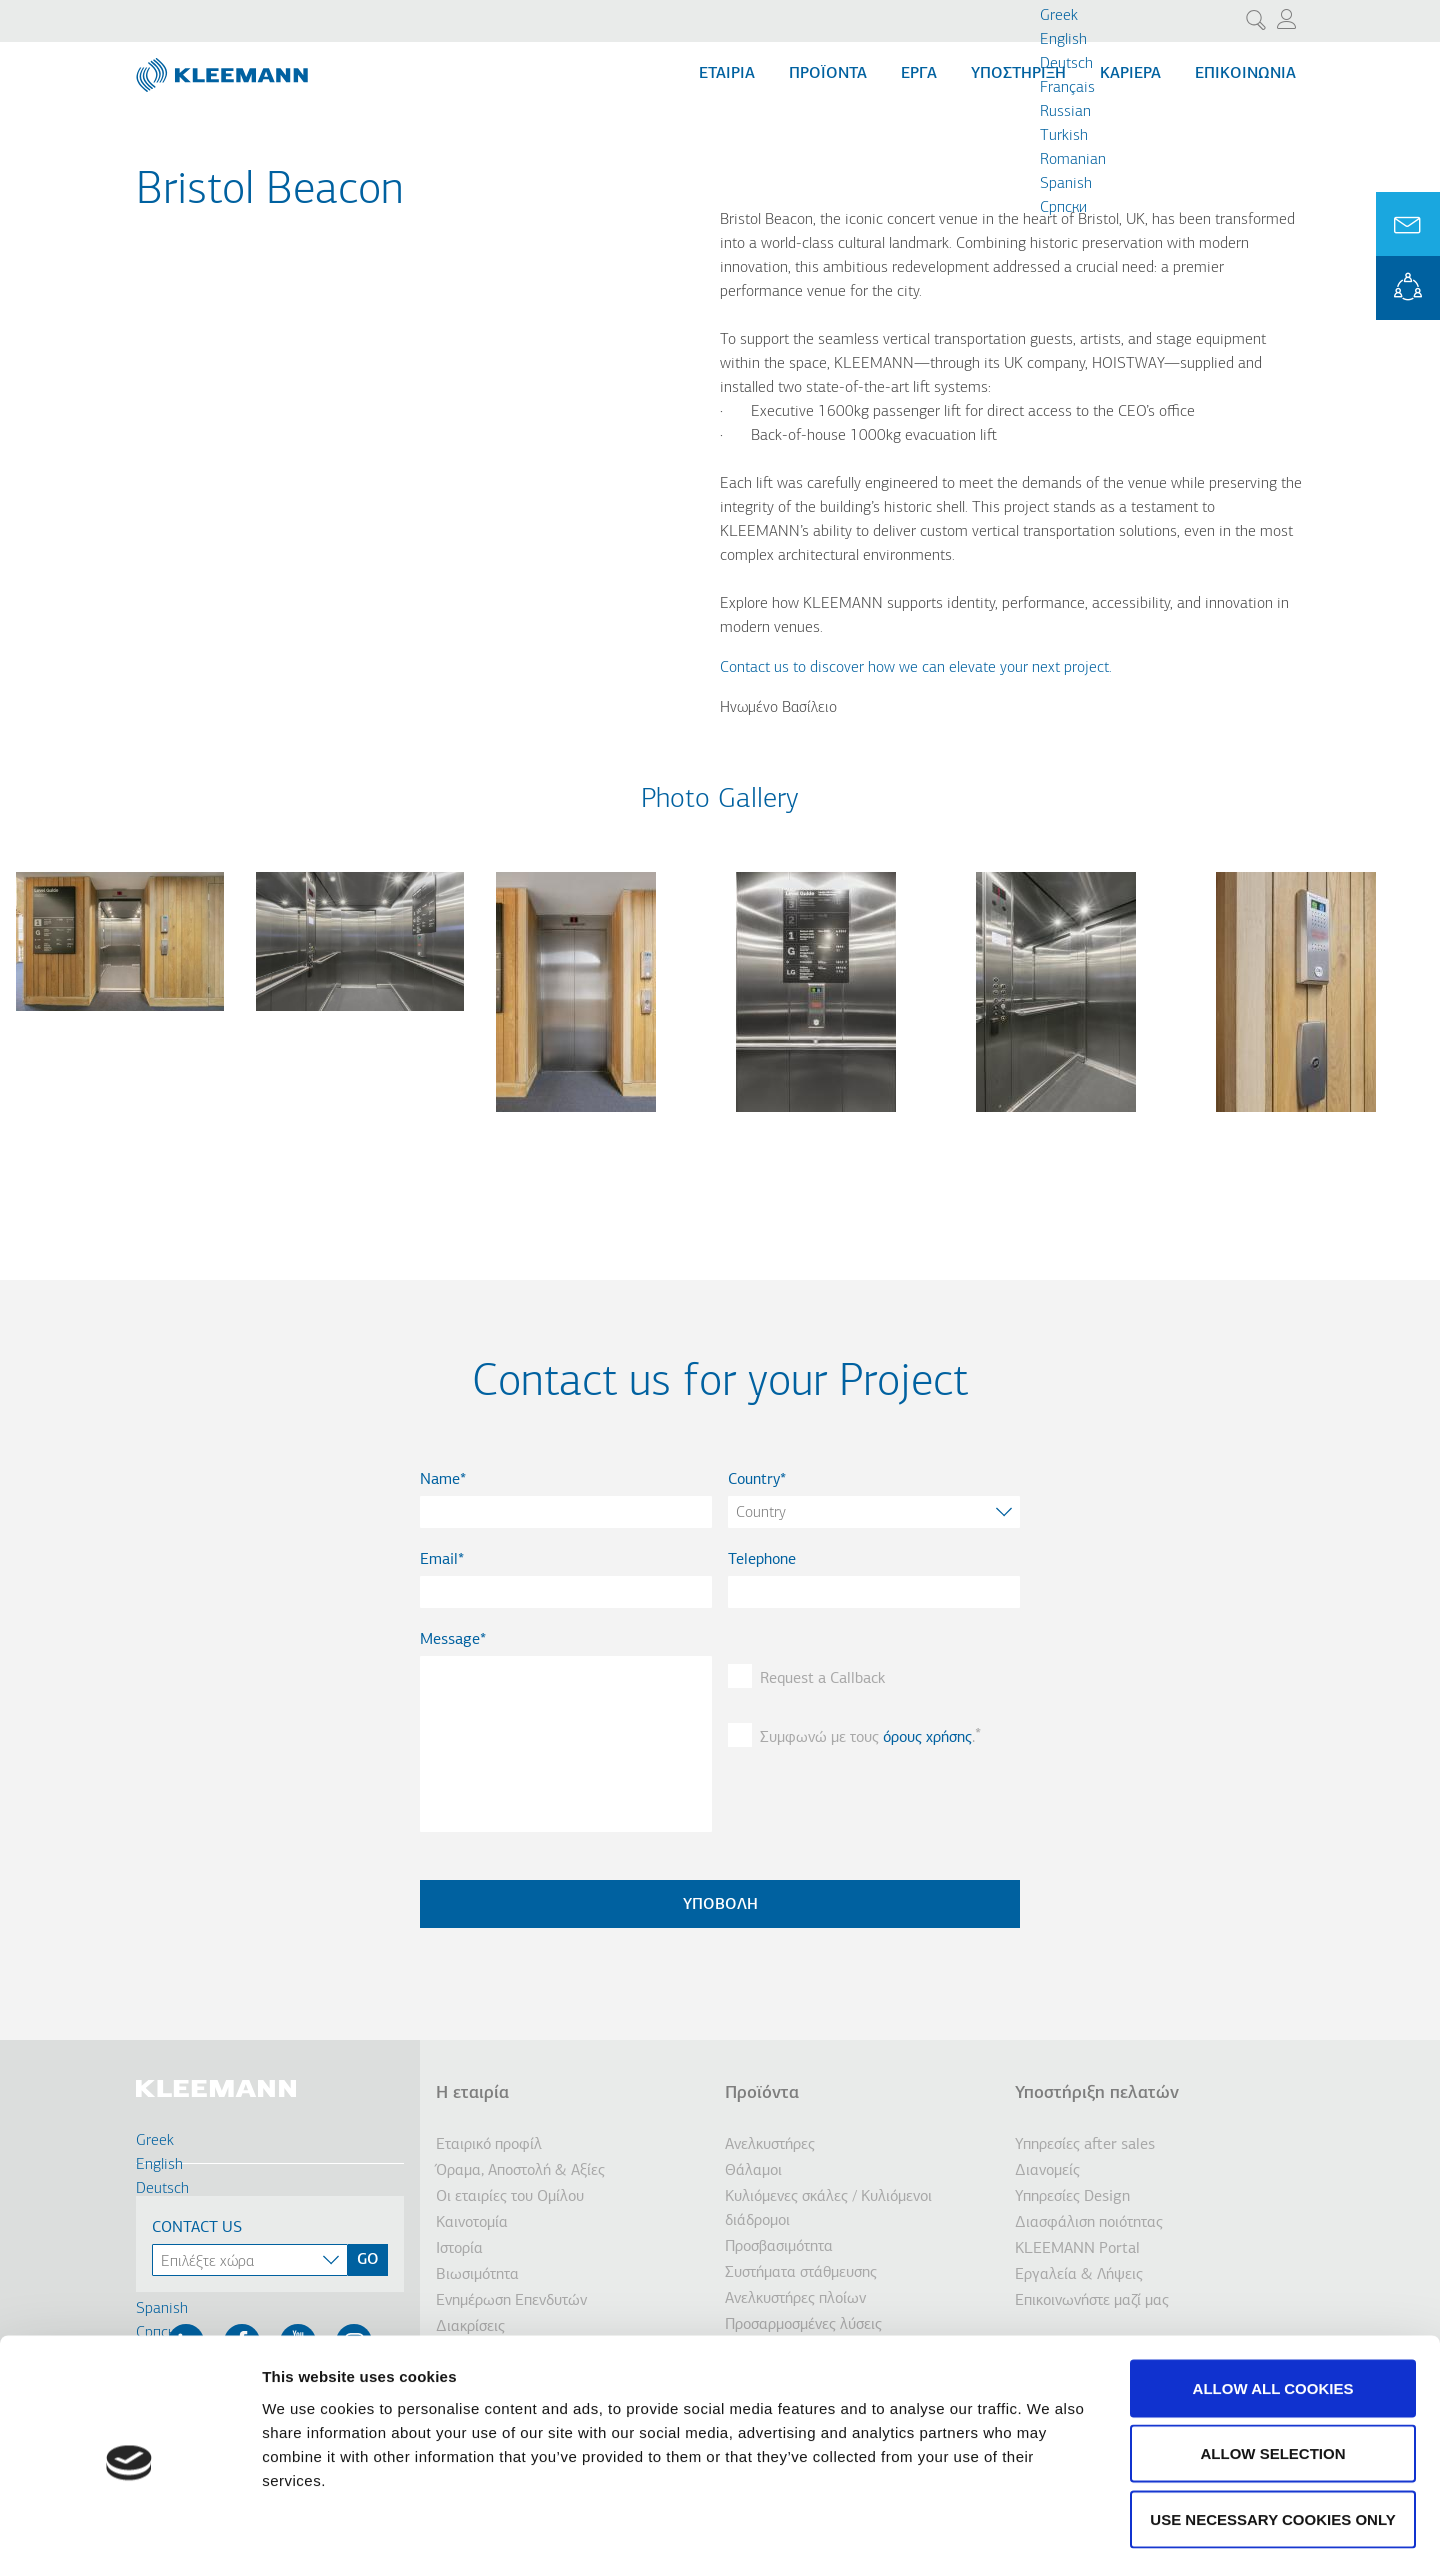 The image size is (1440, 2560). Describe the element at coordinates (1065, 112) in the screenshot. I see `Russian` at that location.